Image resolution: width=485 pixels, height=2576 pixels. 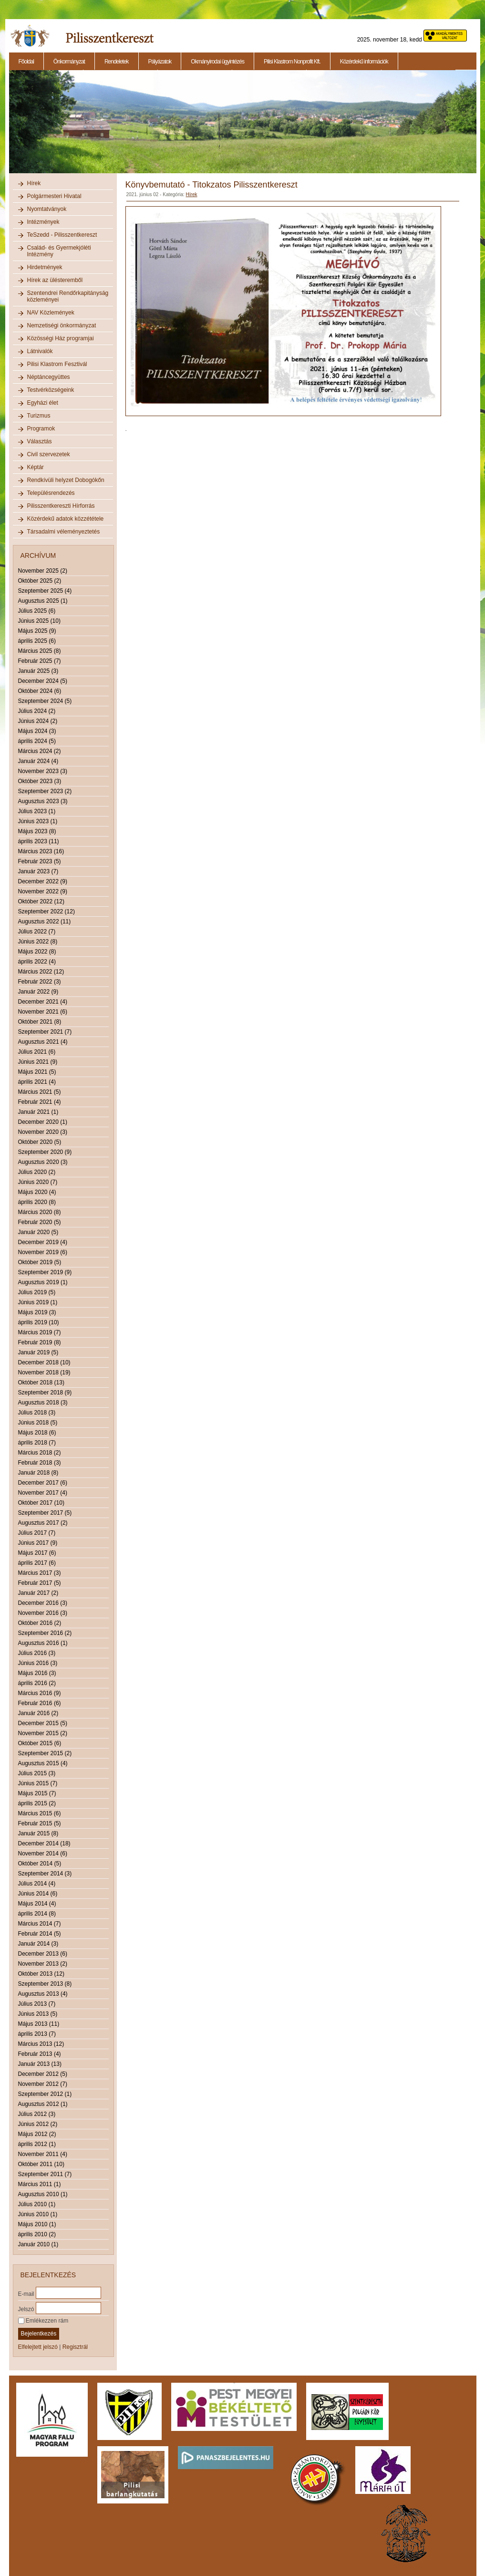 I want to click on November 2023 (3), so click(x=42, y=771).